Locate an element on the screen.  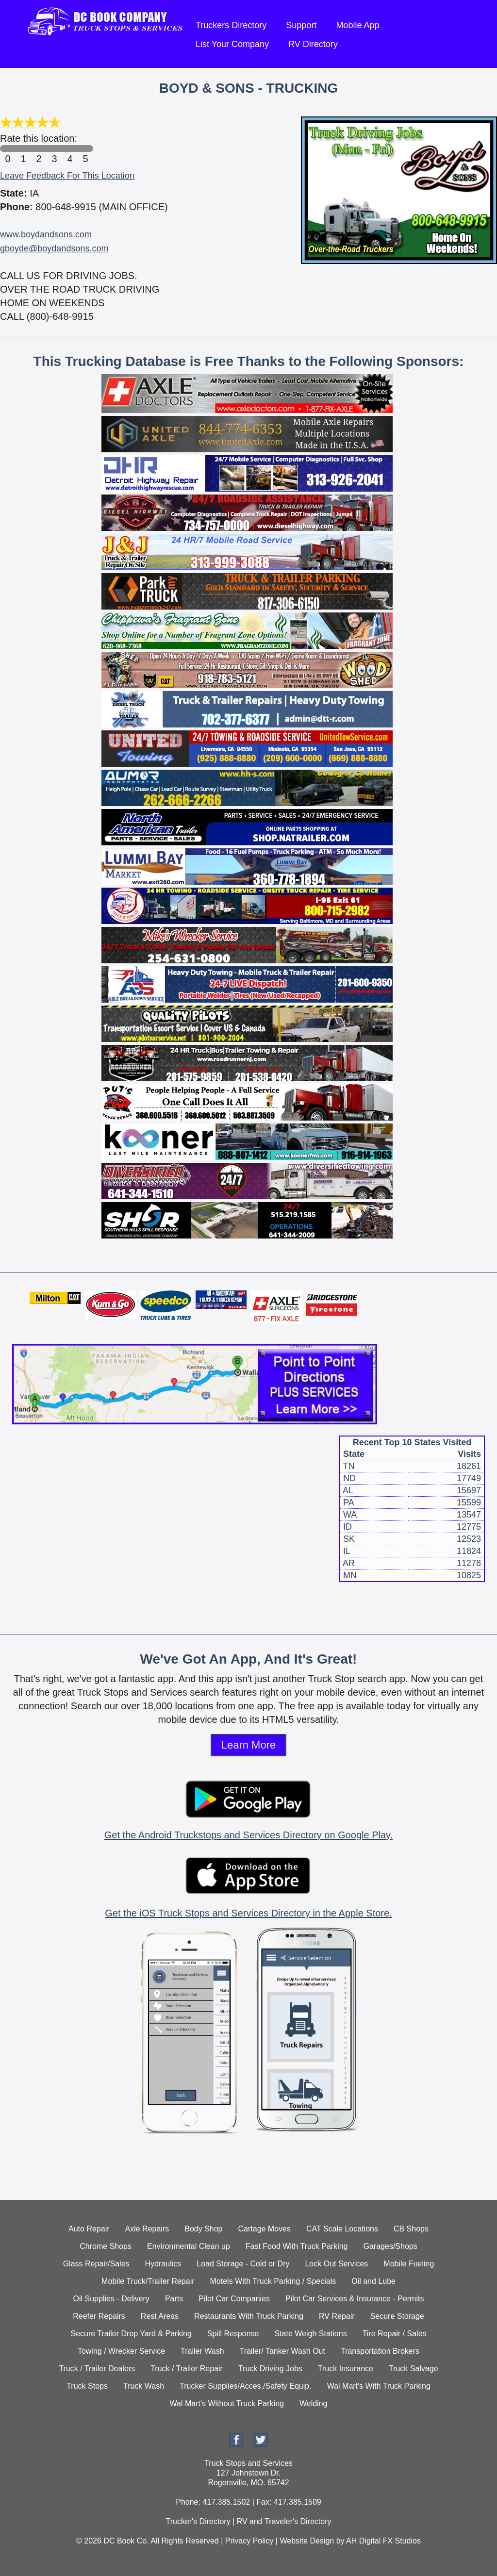
Mobile Truck/Trailer Repair is located at coordinates (147, 2281).